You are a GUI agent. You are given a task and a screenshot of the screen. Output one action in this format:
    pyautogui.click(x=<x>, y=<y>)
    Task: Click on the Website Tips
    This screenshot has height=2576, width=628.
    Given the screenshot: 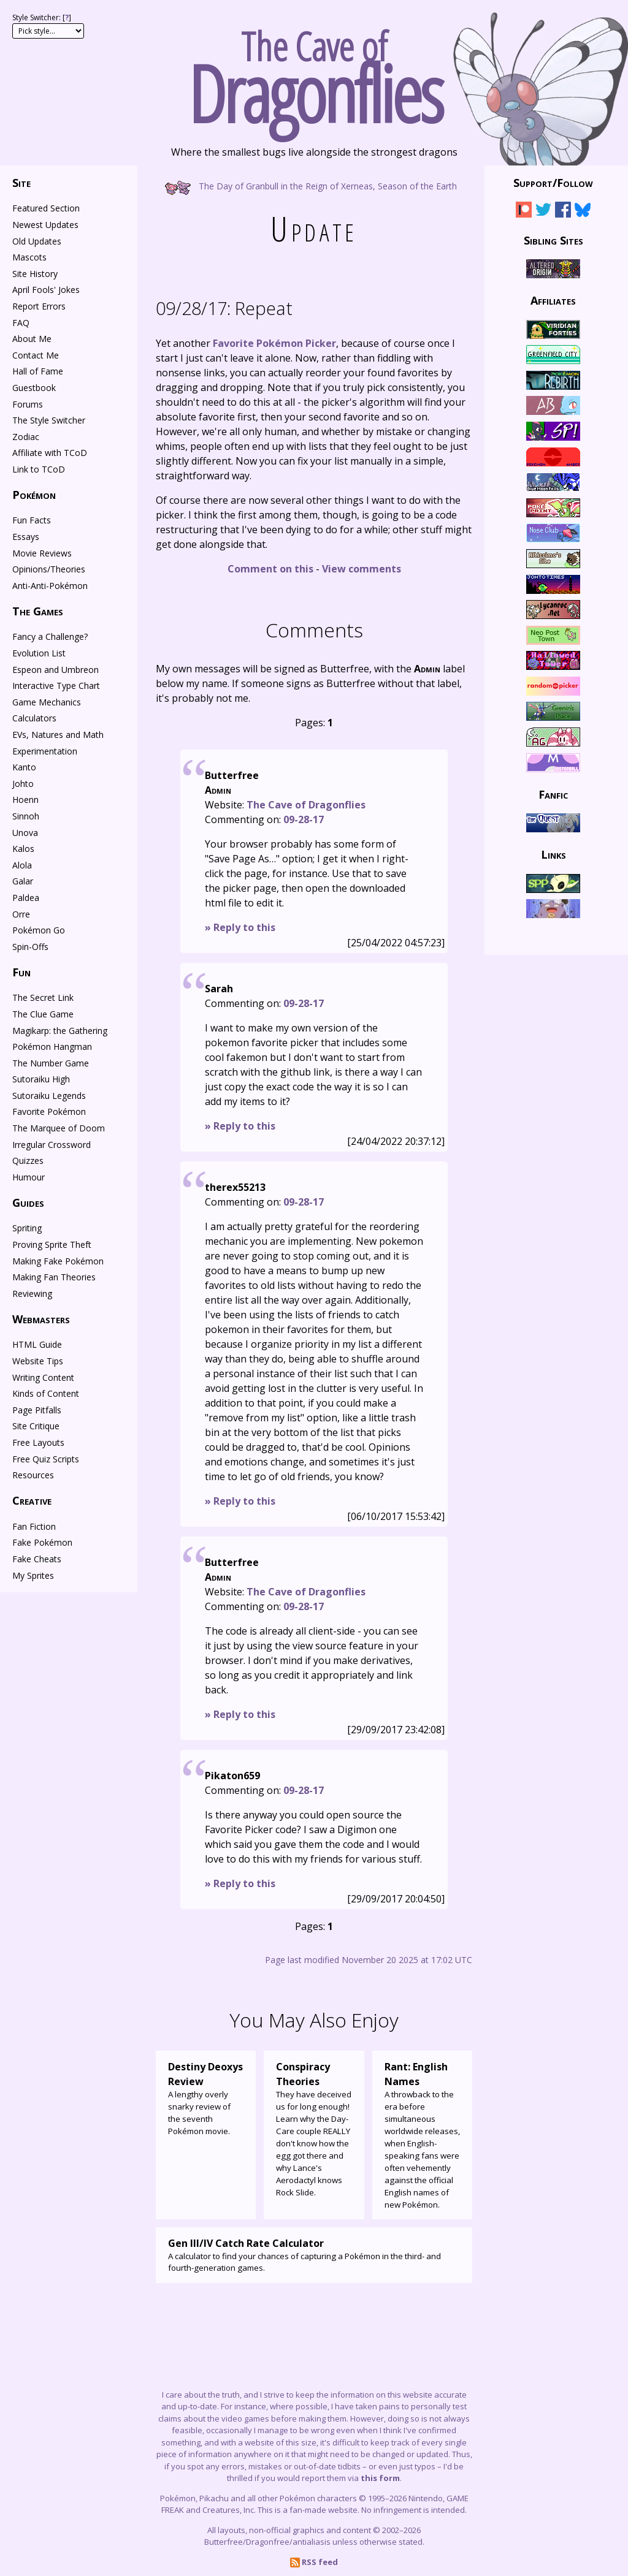 What is the action you would take?
    pyautogui.click(x=37, y=1361)
    